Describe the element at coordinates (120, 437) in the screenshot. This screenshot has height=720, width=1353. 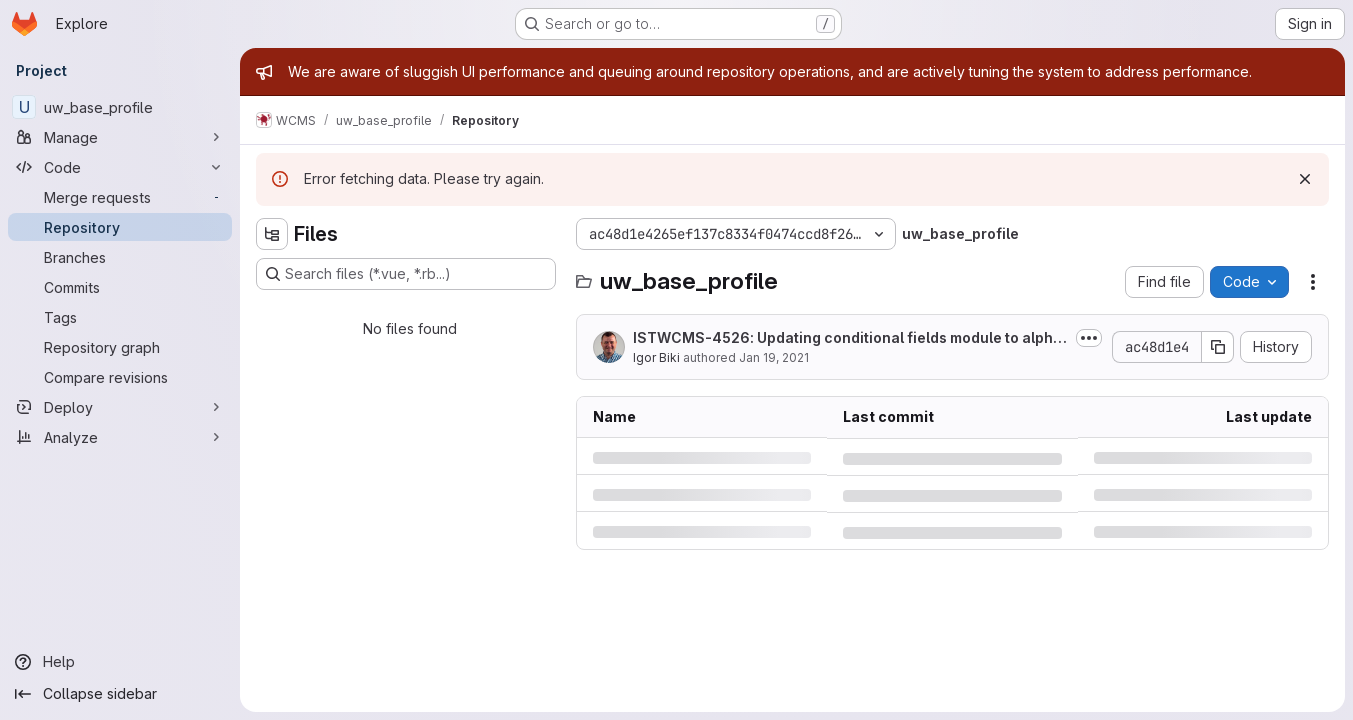
I see `[Analyze]` at that location.